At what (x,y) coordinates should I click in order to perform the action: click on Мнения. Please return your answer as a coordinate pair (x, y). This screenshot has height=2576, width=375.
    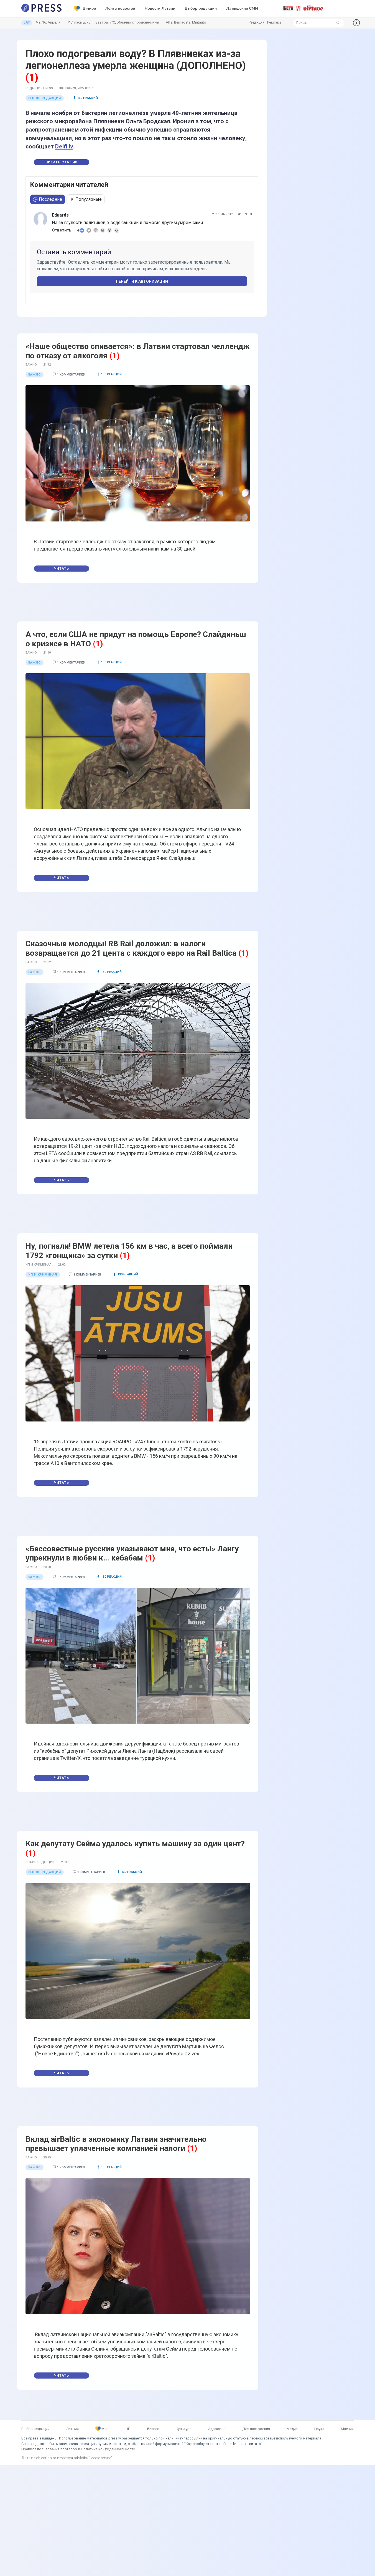
    Looking at the image, I should click on (347, 2429).